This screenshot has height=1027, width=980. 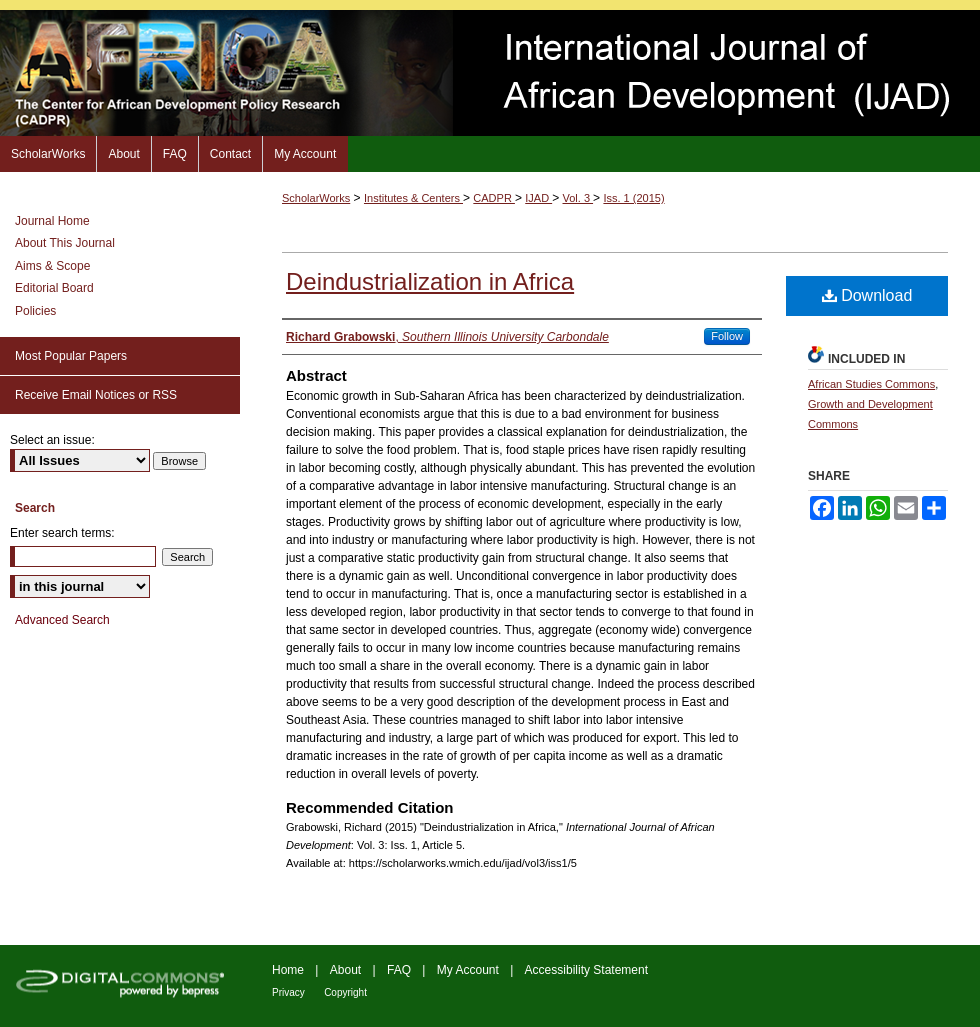 I want to click on IJAD, so click(x=538, y=198).